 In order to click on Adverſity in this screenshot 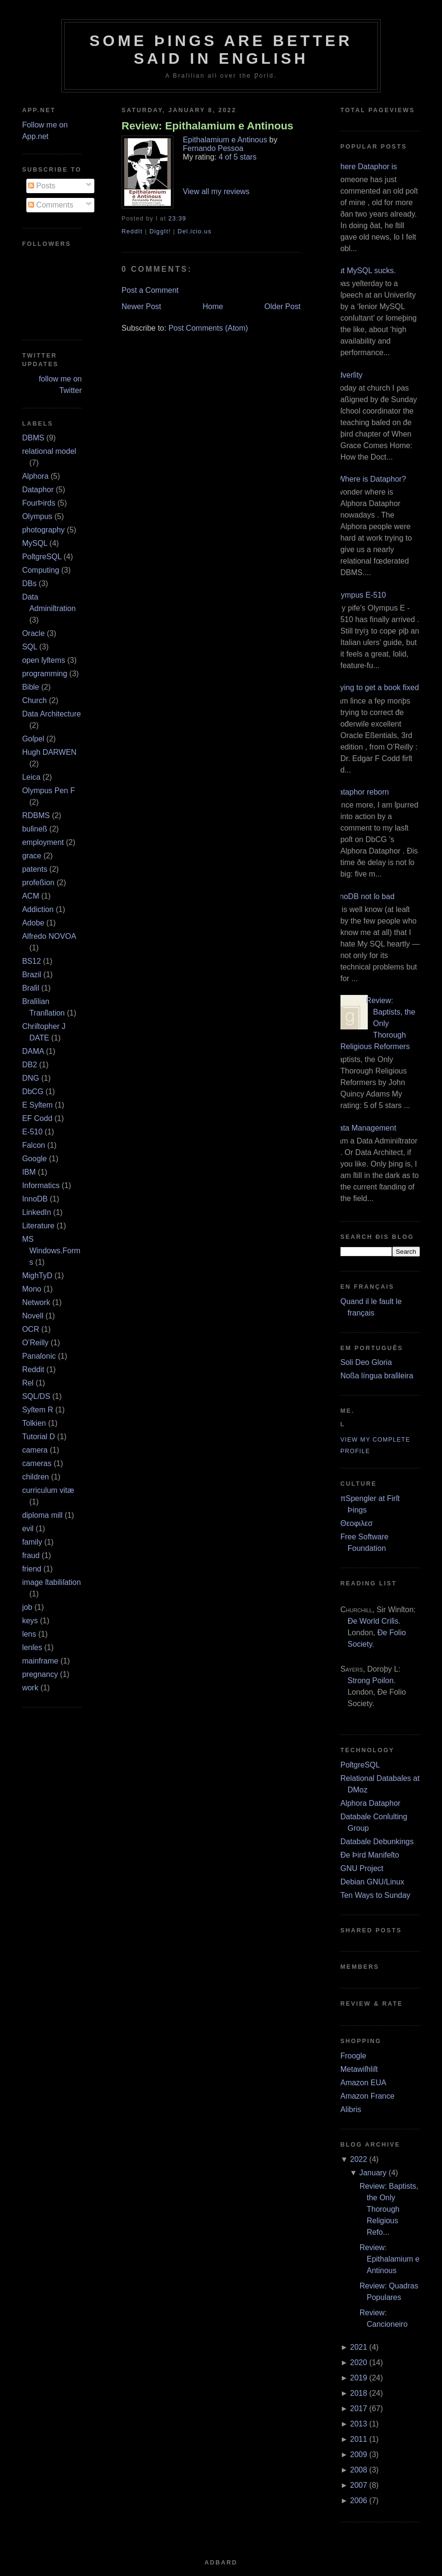, I will do `click(348, 375)`.